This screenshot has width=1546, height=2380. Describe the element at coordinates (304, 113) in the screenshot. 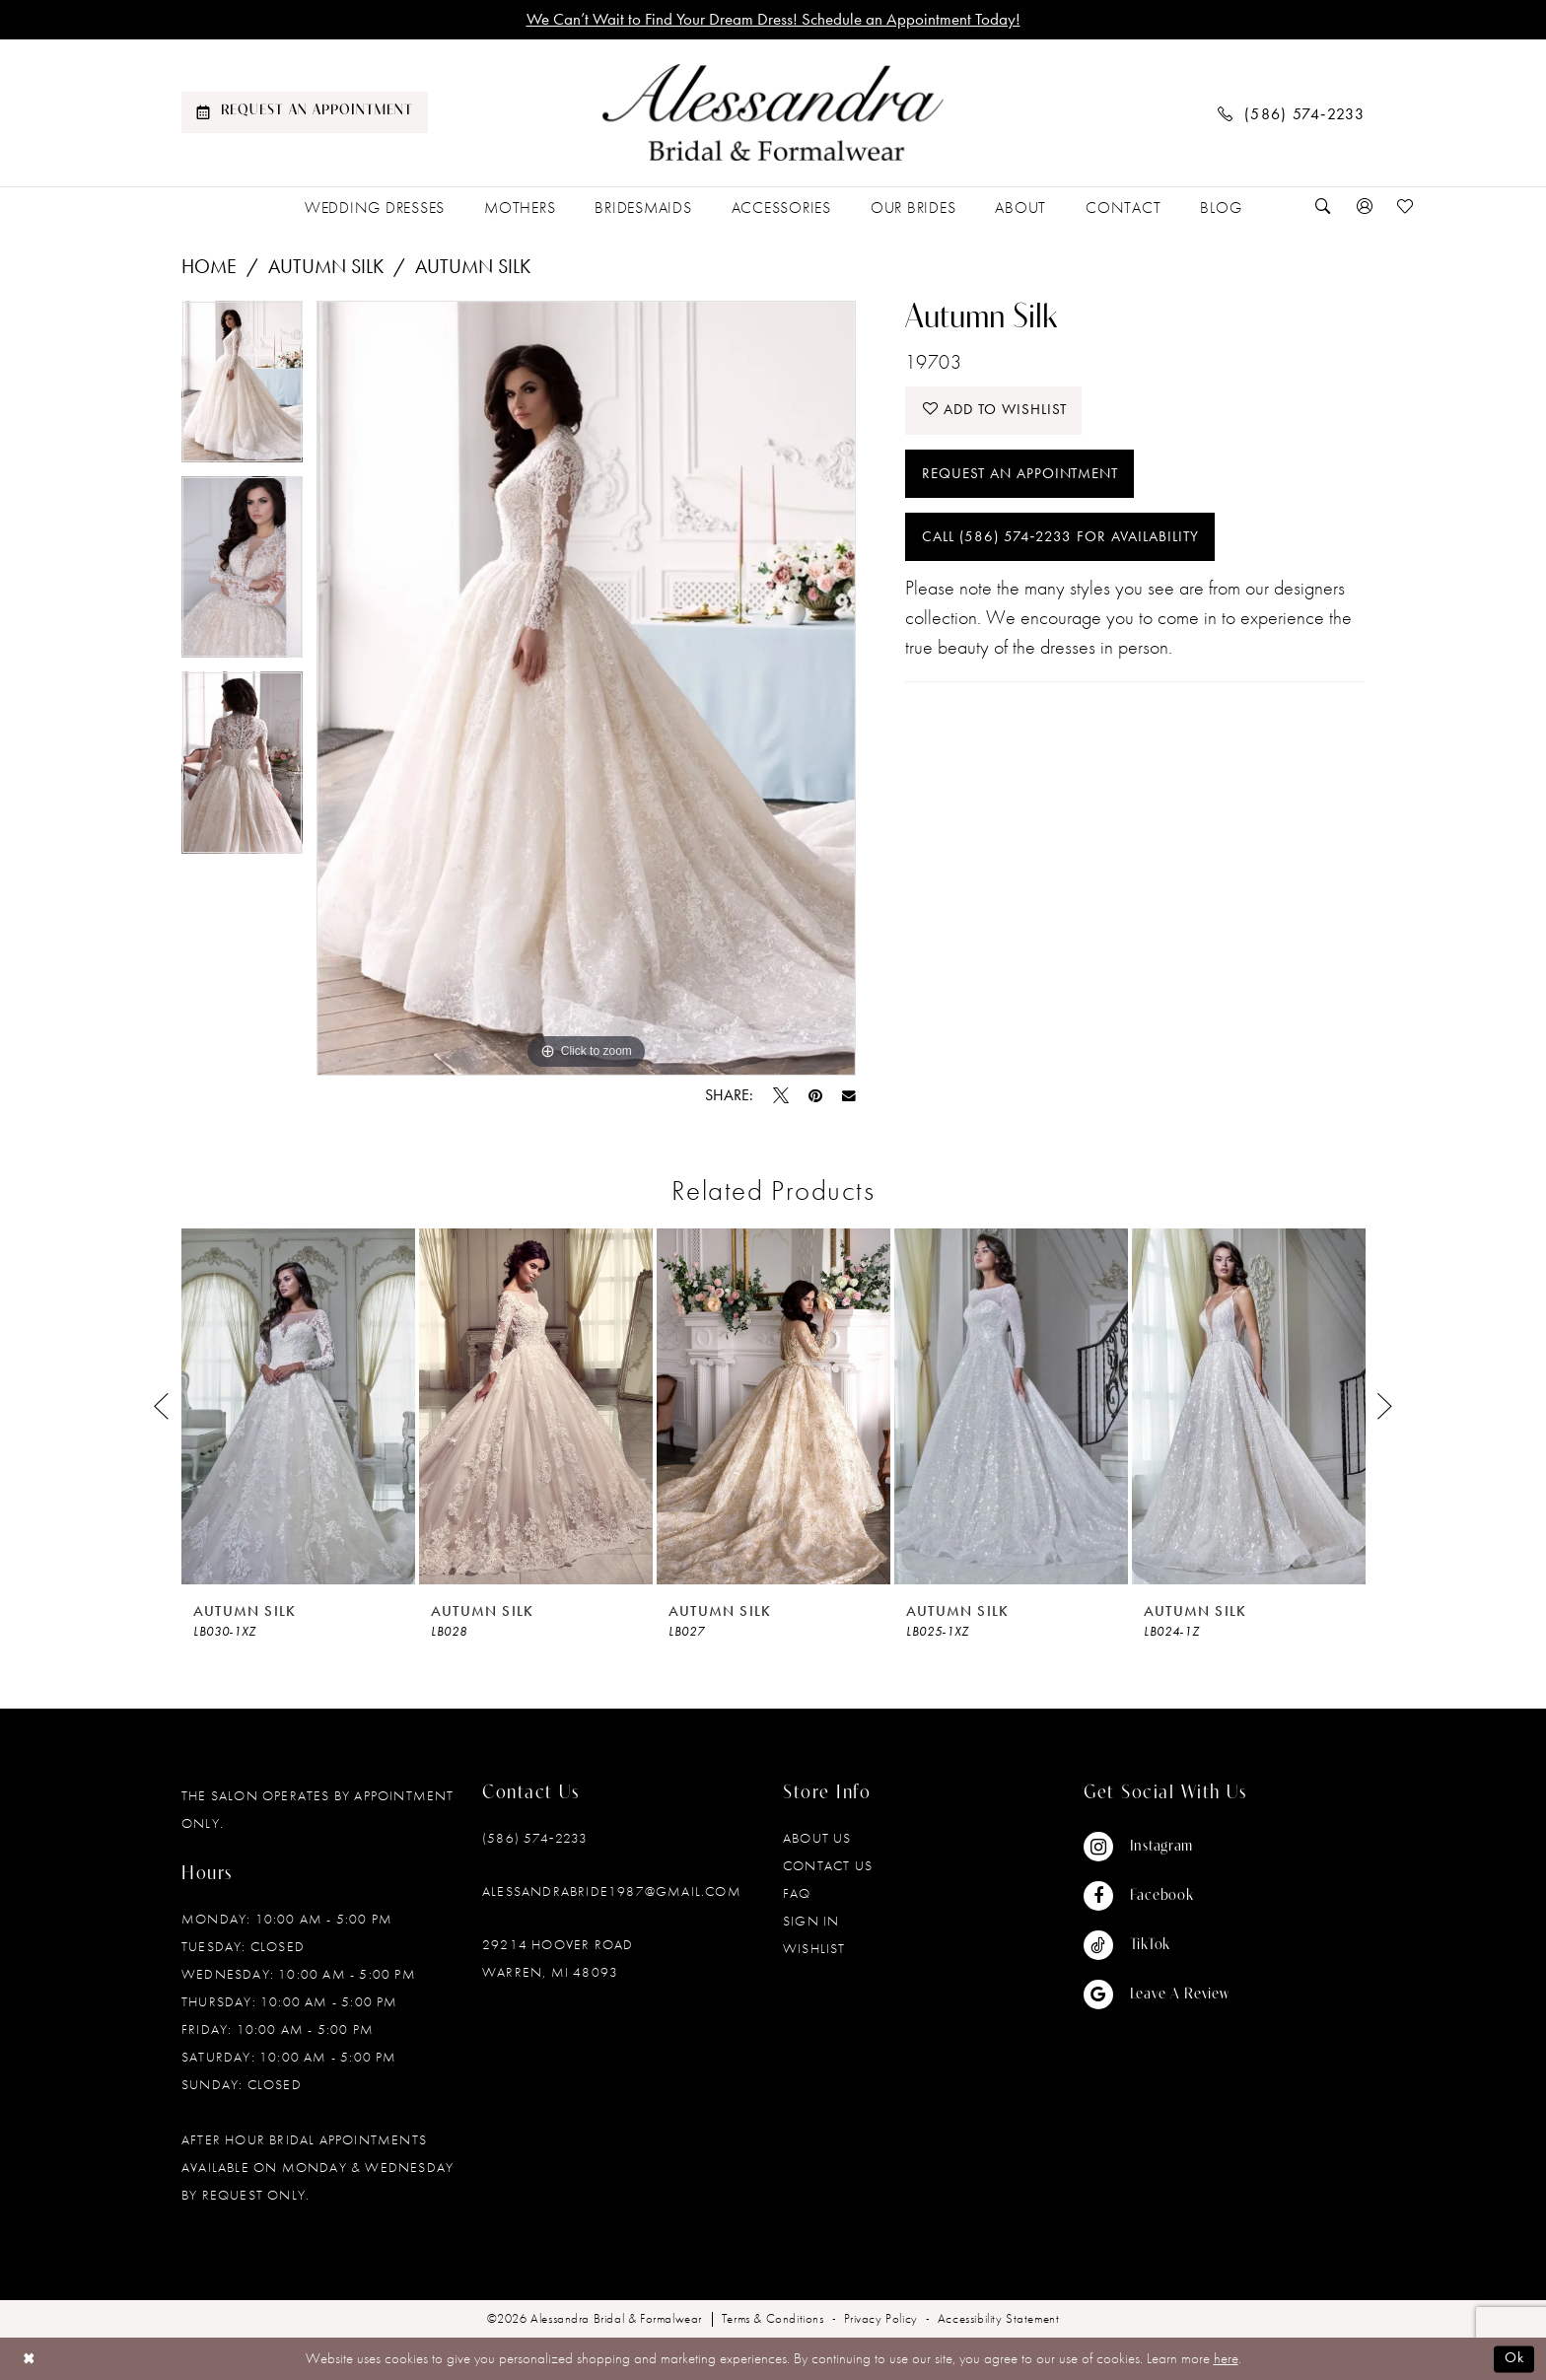

I see `[Schedule an appointment]` at that location.